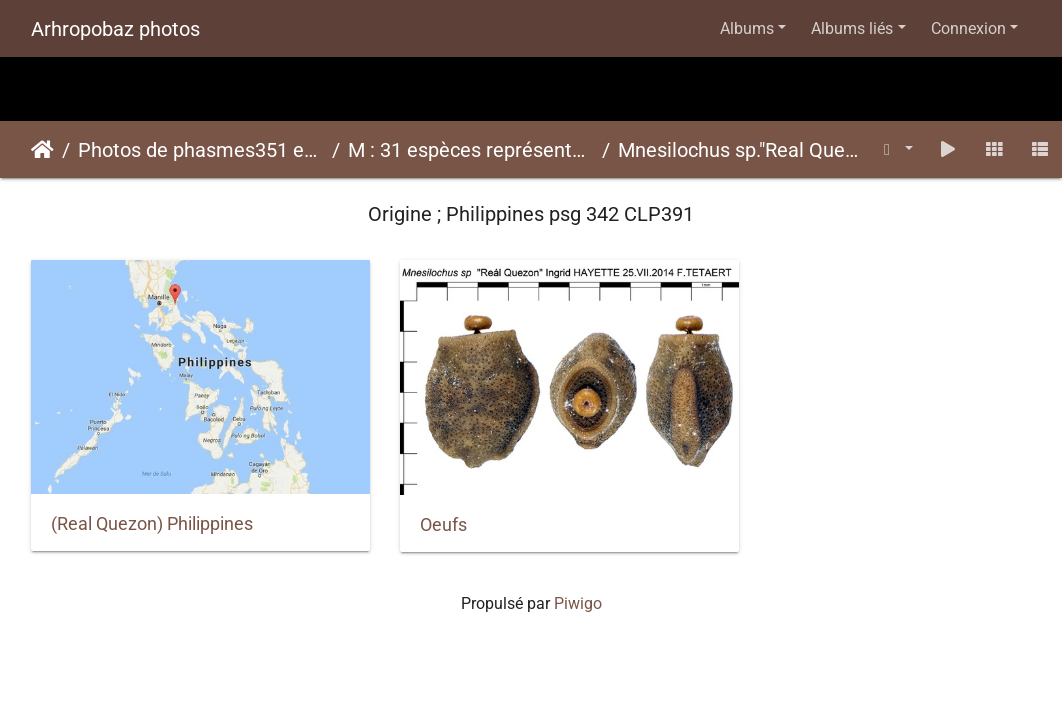 The height and width of the screenshot is (720, 1062). Describe the element at coordinates (968, 28) in the screenshot. I see `Connexion` at that location.